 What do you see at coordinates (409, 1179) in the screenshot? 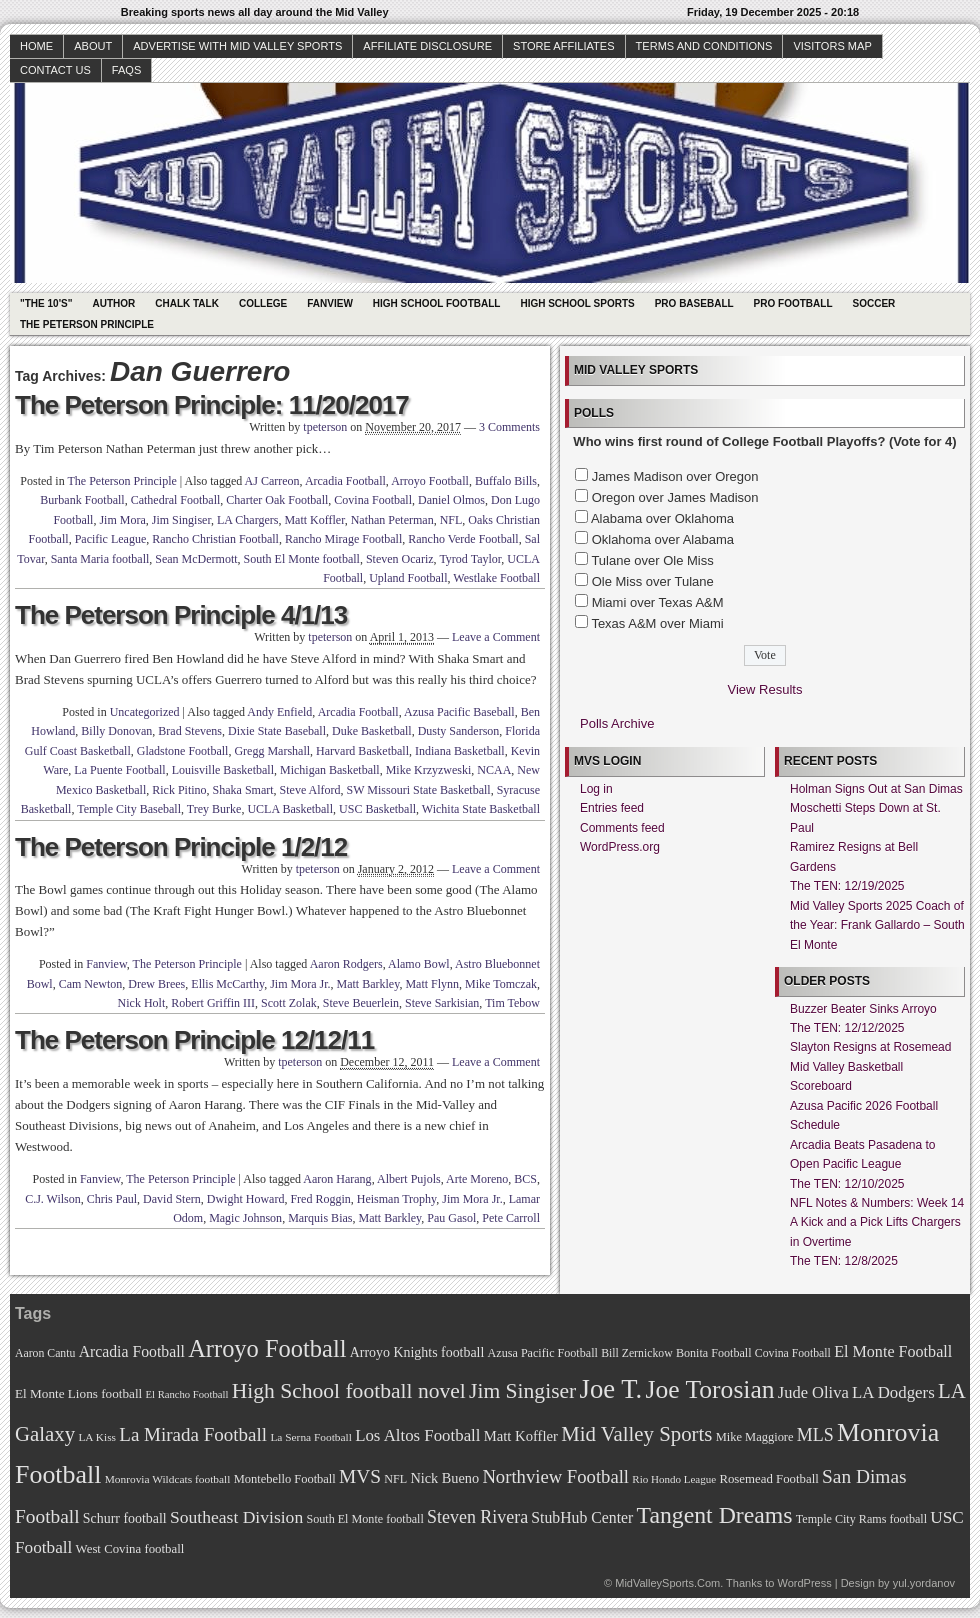
I see `Albert Pujols` at bounding box center [409, 1179].